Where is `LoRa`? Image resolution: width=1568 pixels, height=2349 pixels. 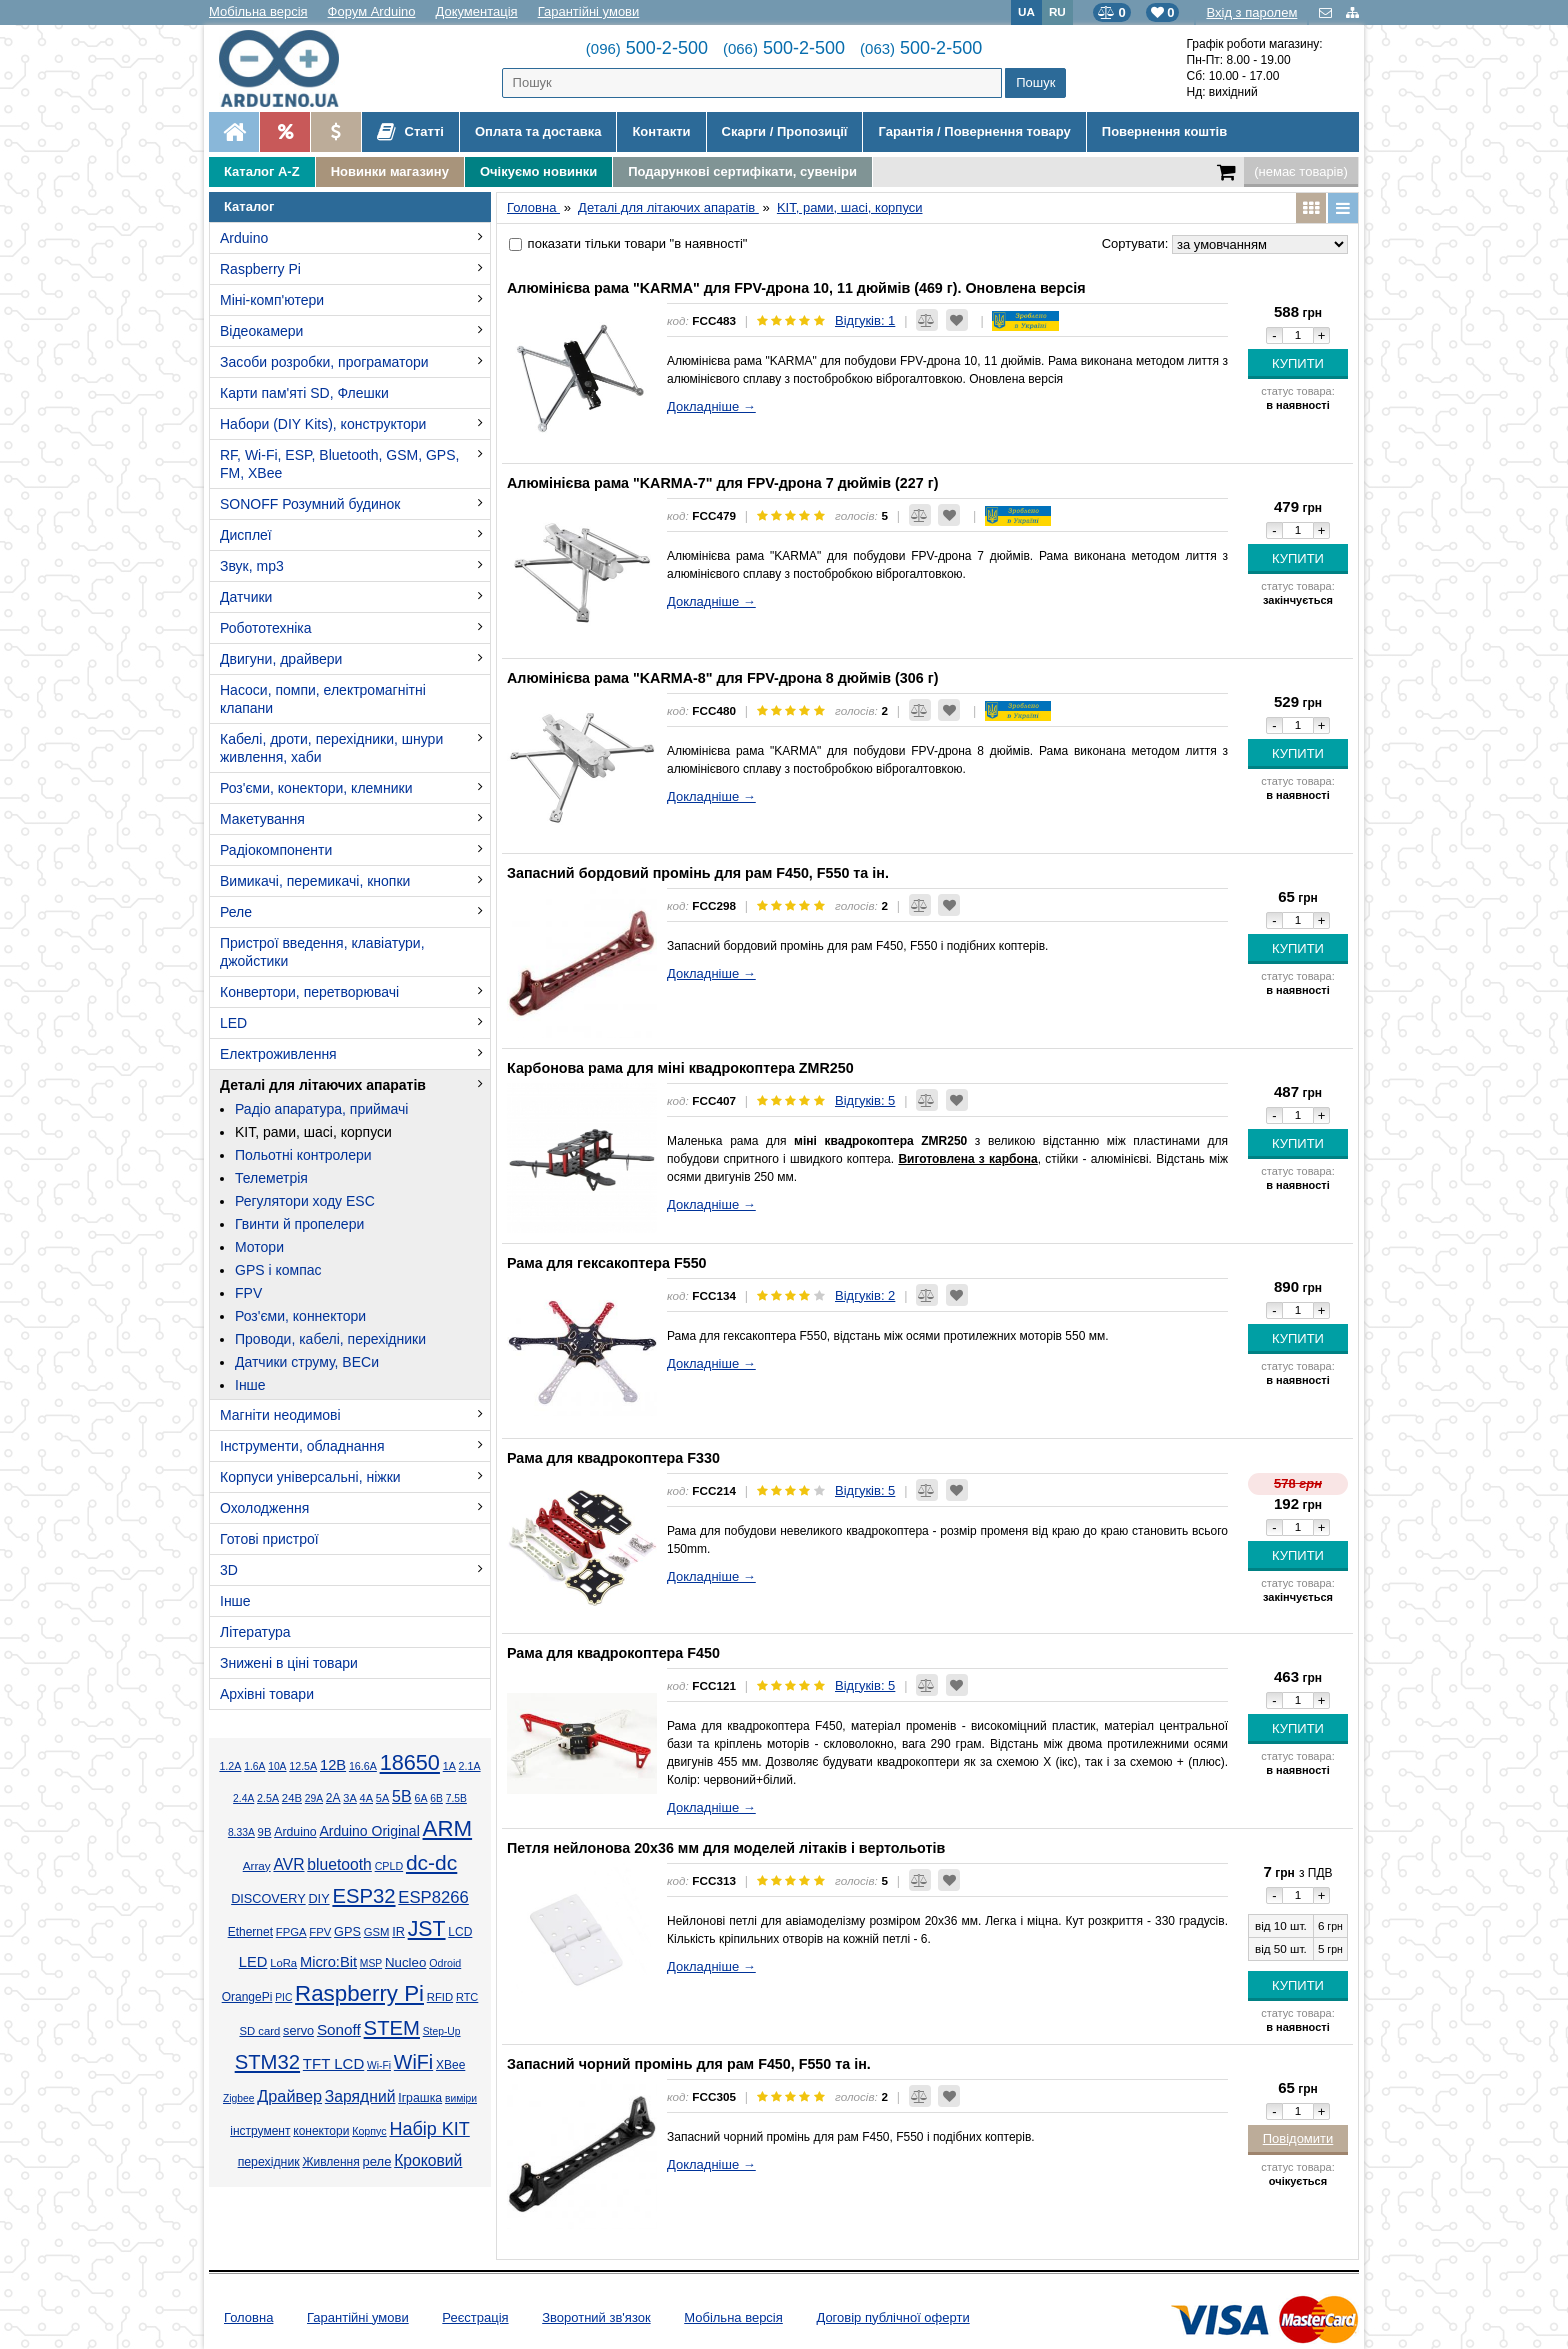
LoRa is located at coordinates (283, 1963).